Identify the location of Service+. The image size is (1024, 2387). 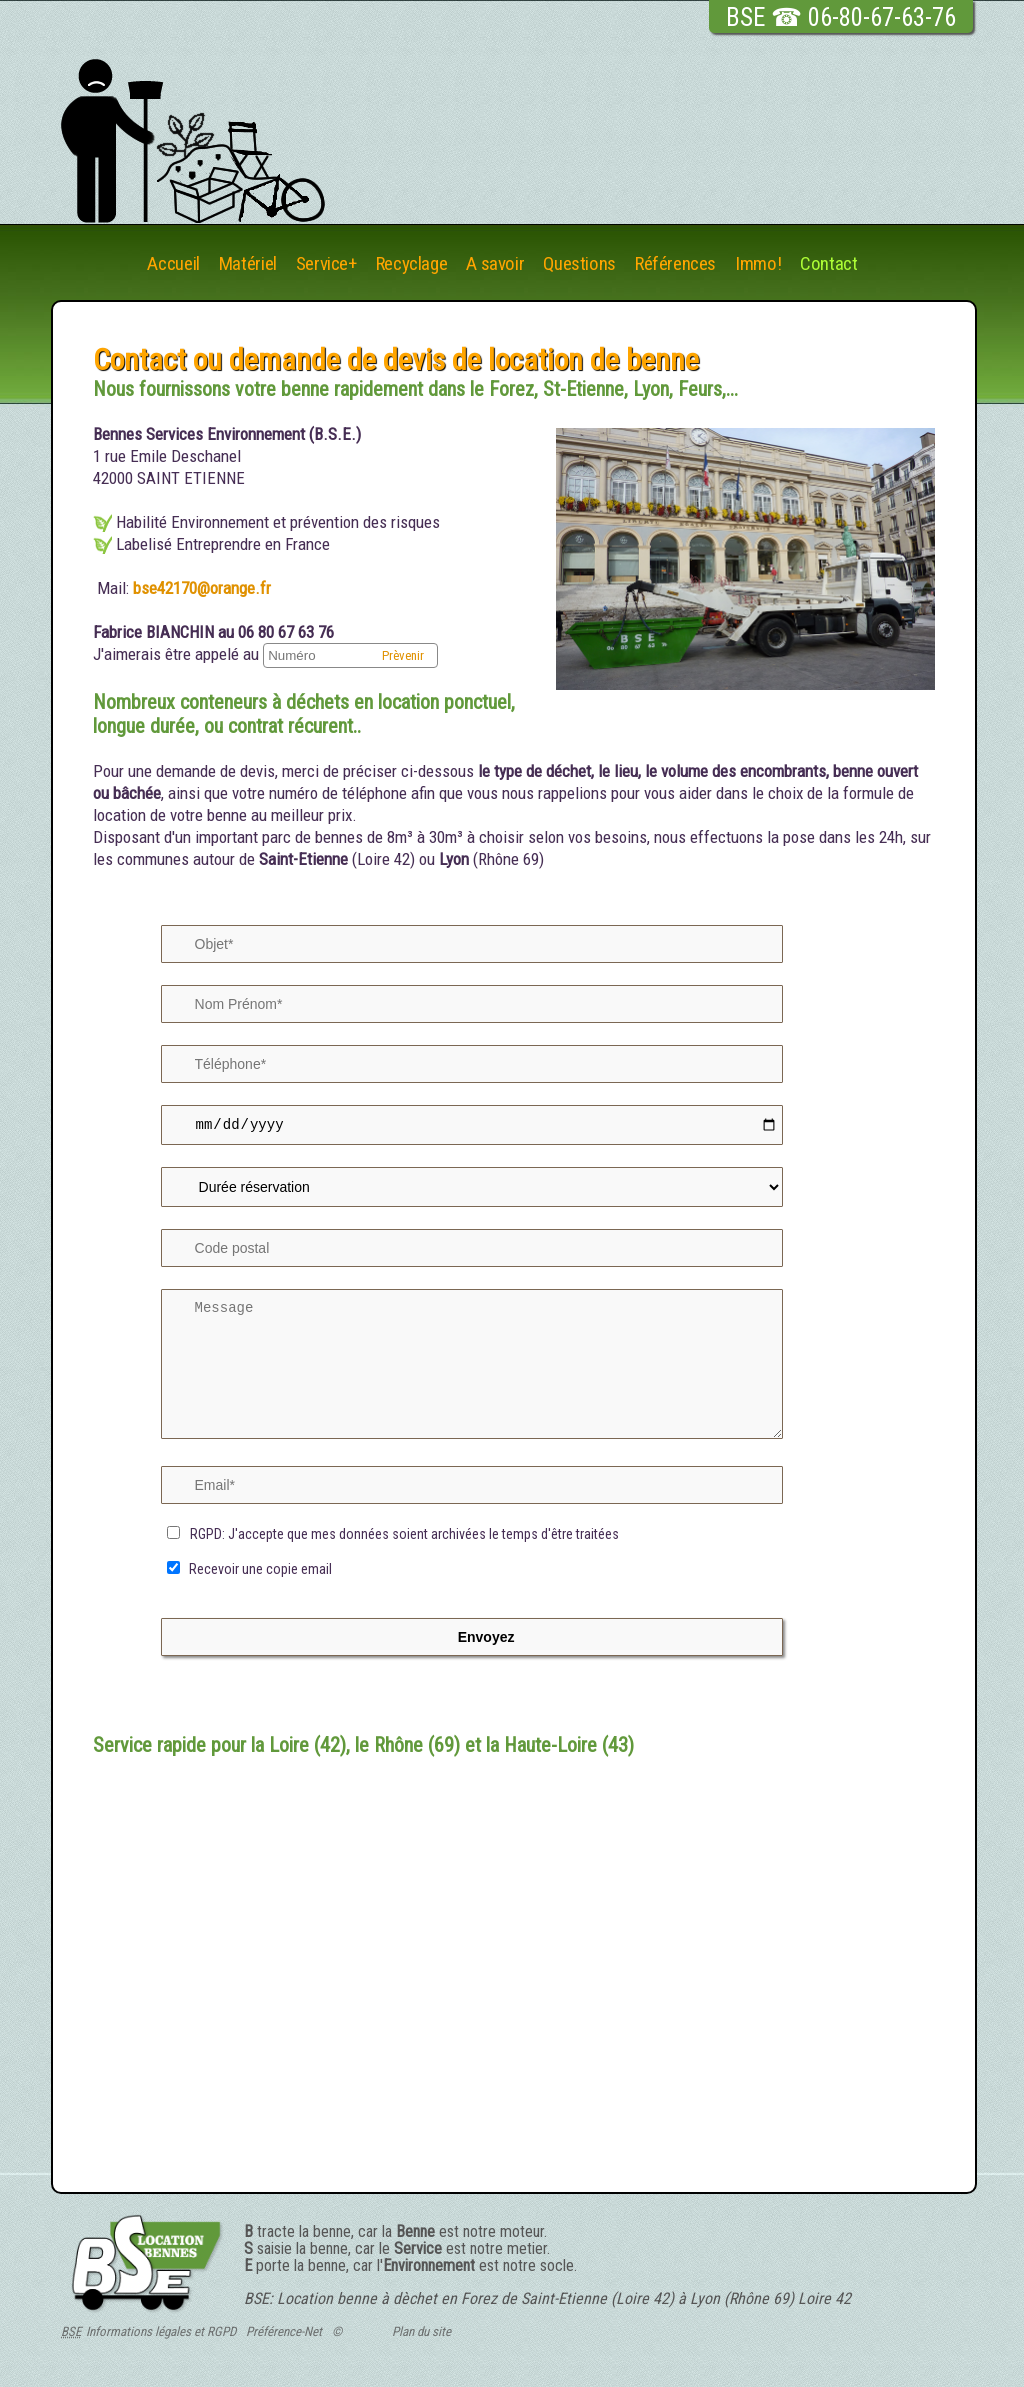
(326, 264).